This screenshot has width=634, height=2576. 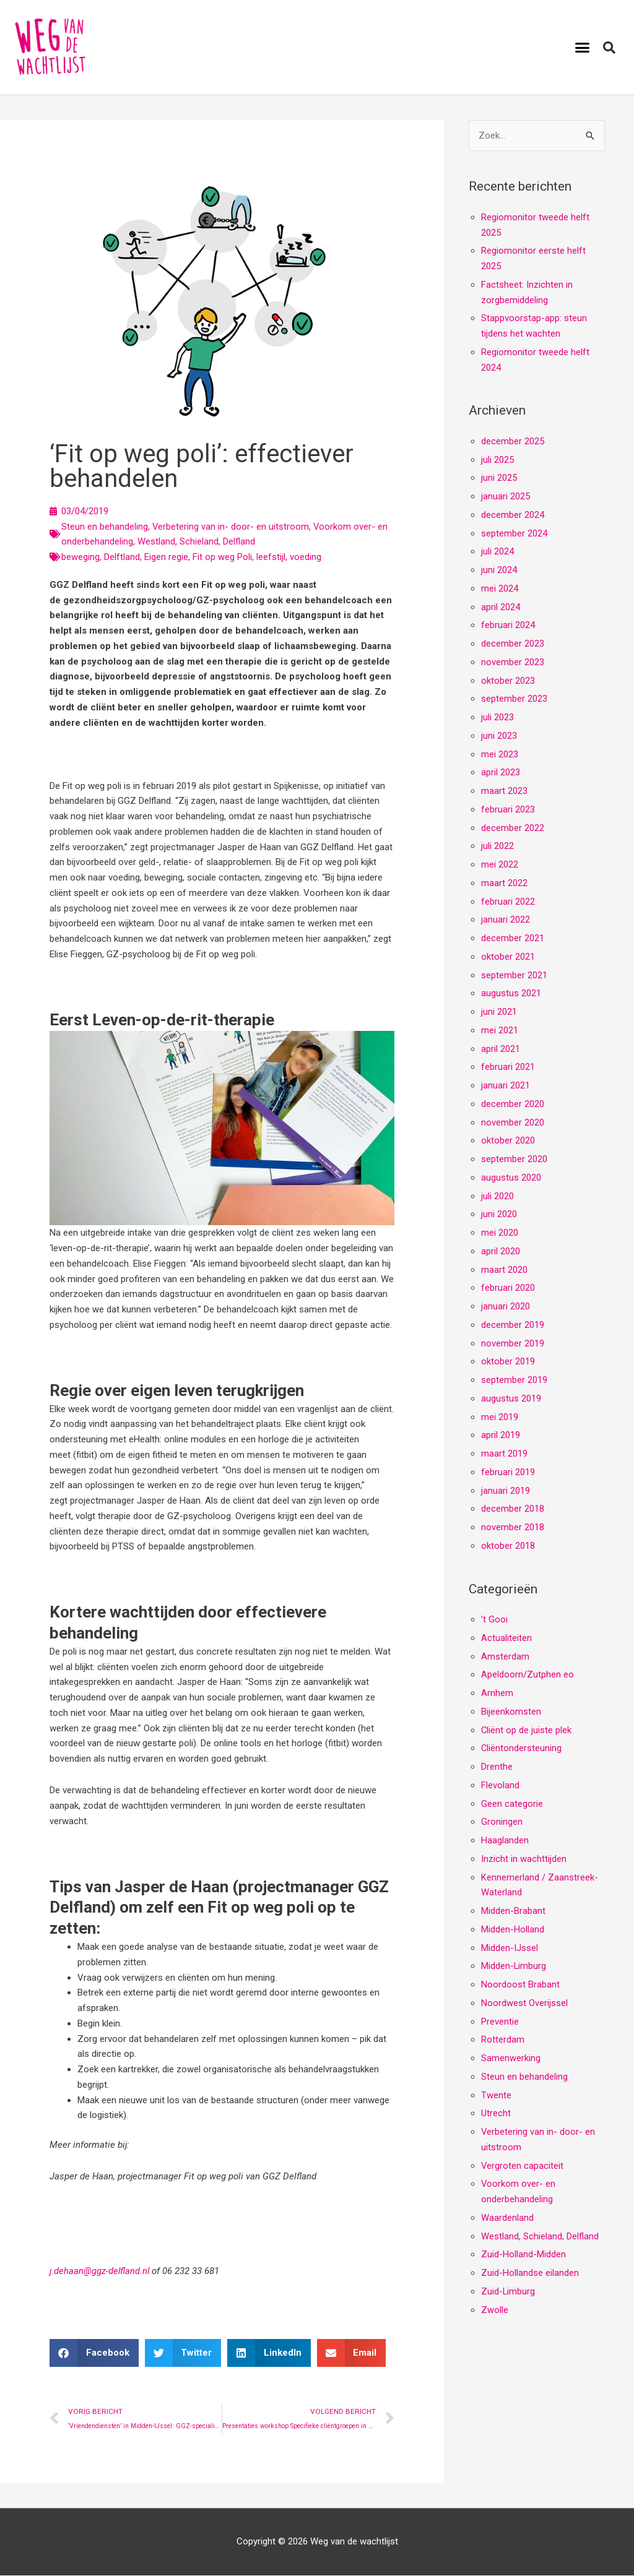 I want to click on Flevoland, so click(x=500, y=1785).